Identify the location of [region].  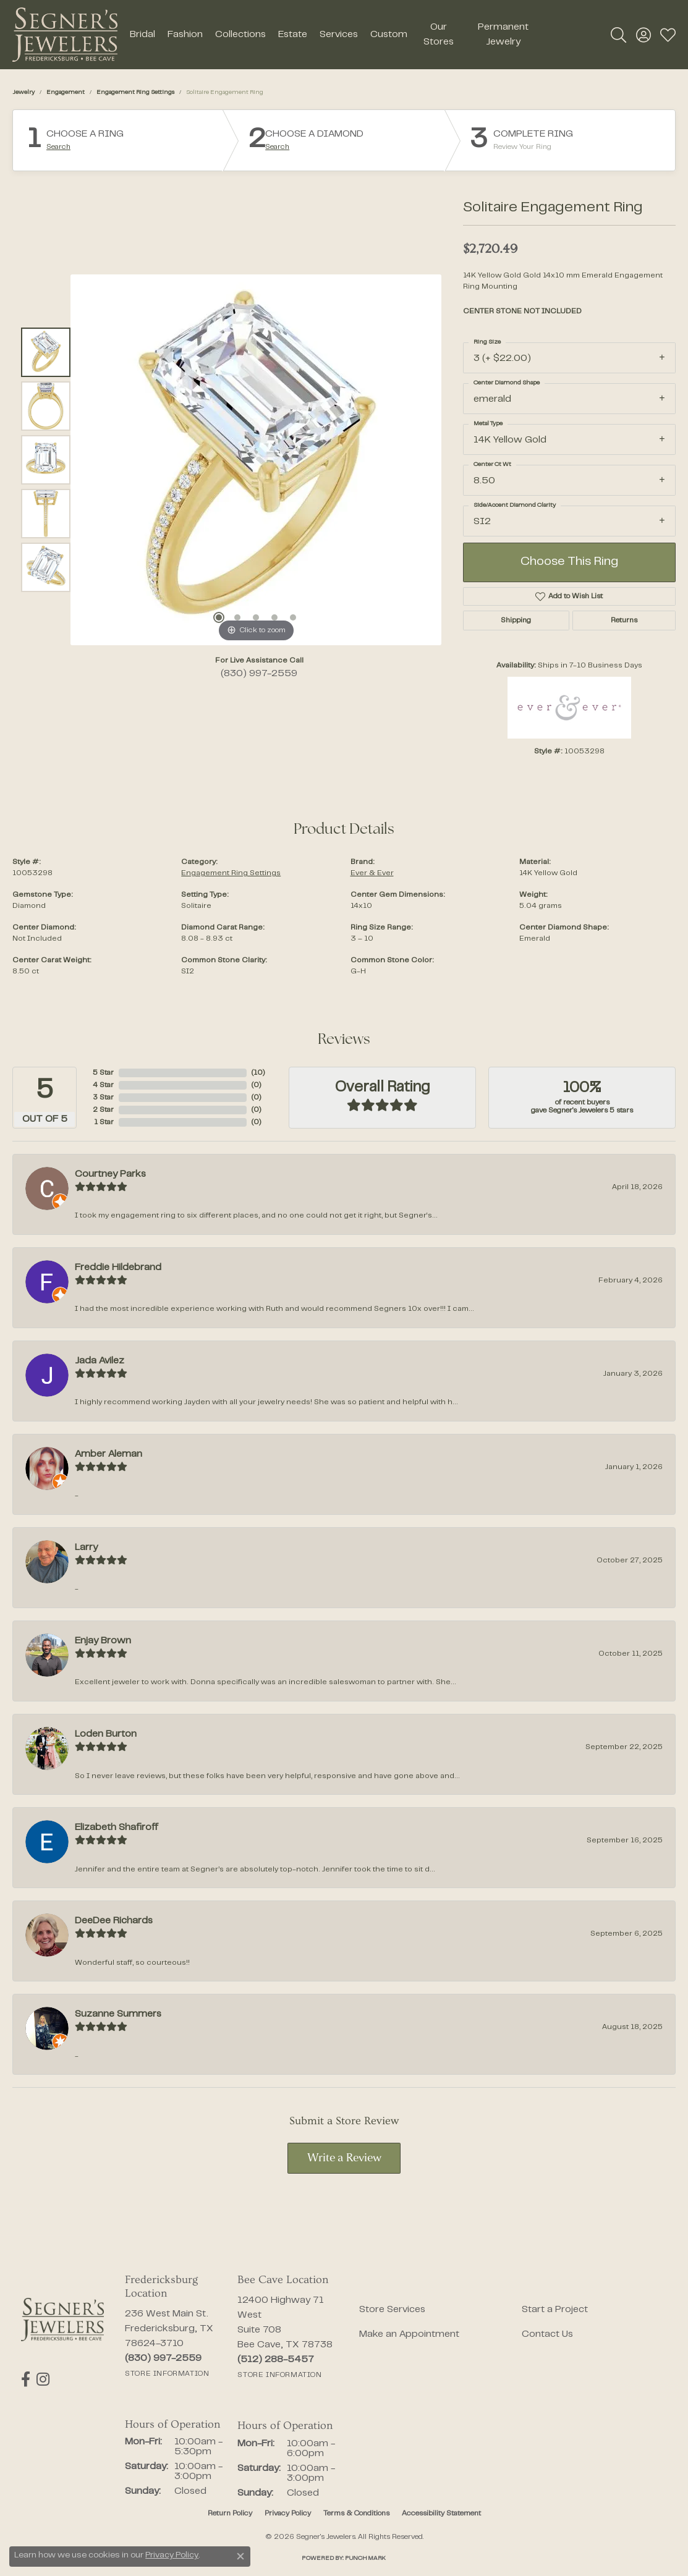
(255, 459).